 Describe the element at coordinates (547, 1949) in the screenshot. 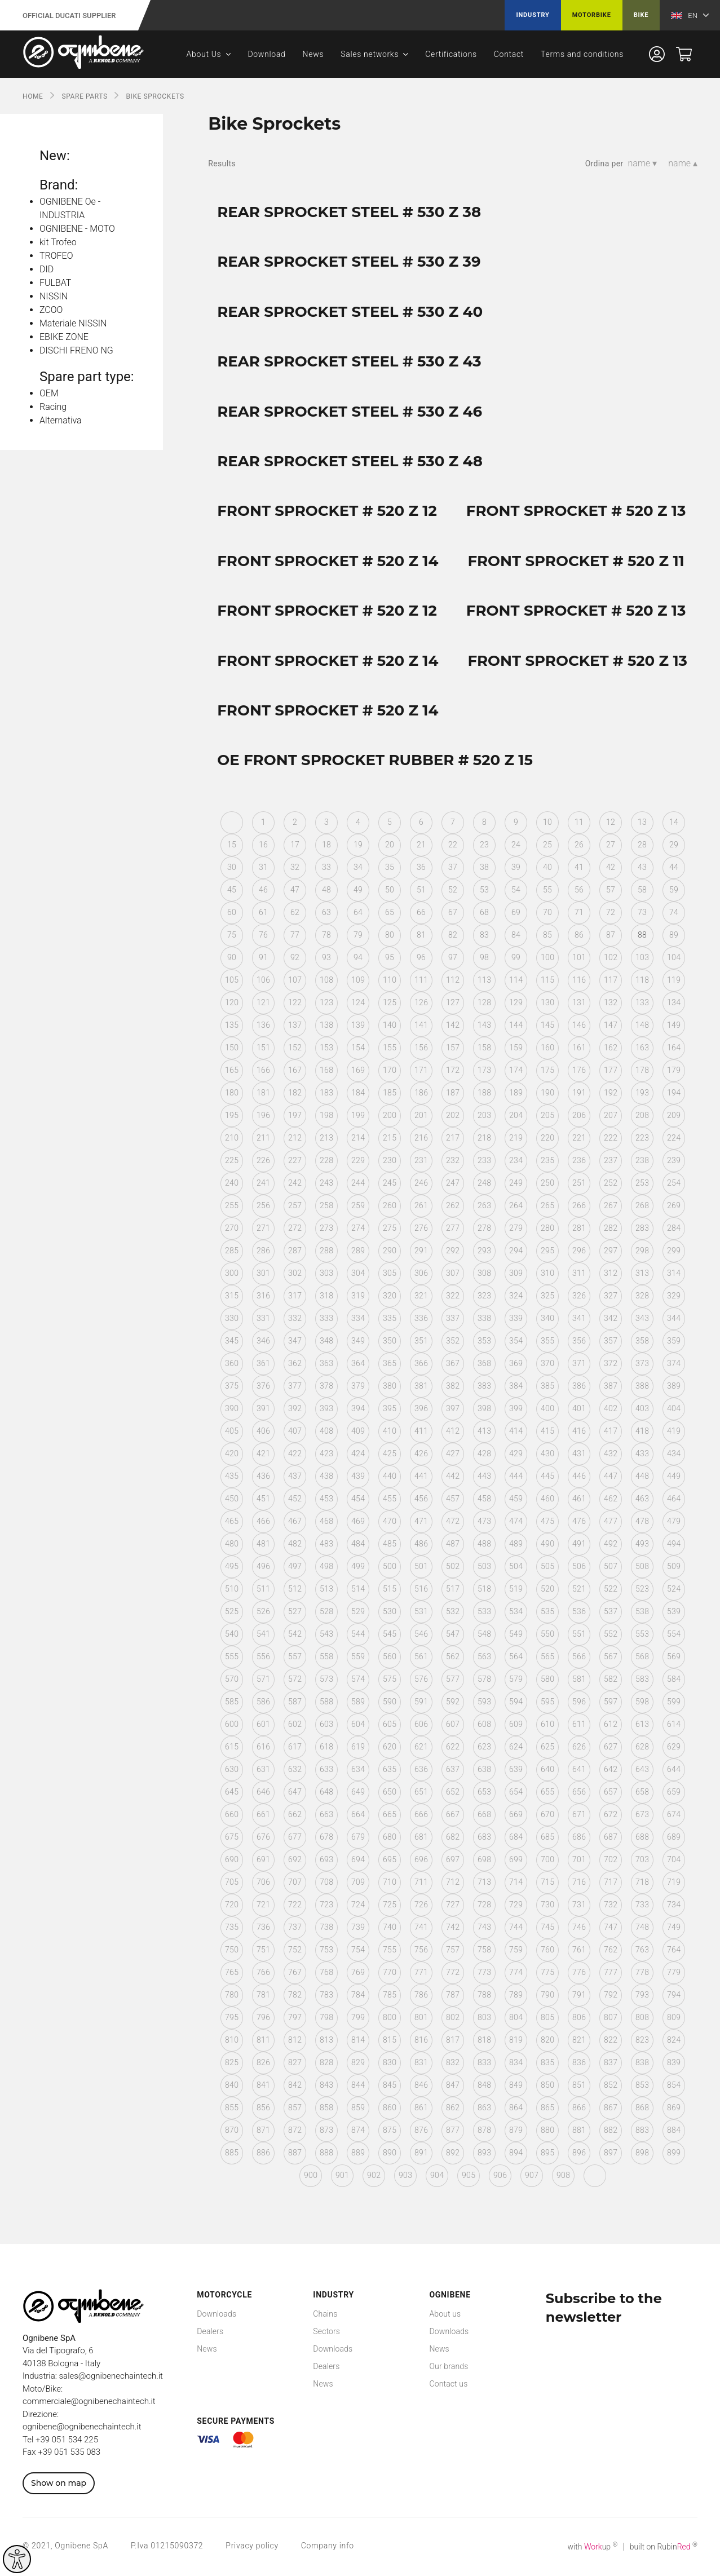

I see `760` at that location.